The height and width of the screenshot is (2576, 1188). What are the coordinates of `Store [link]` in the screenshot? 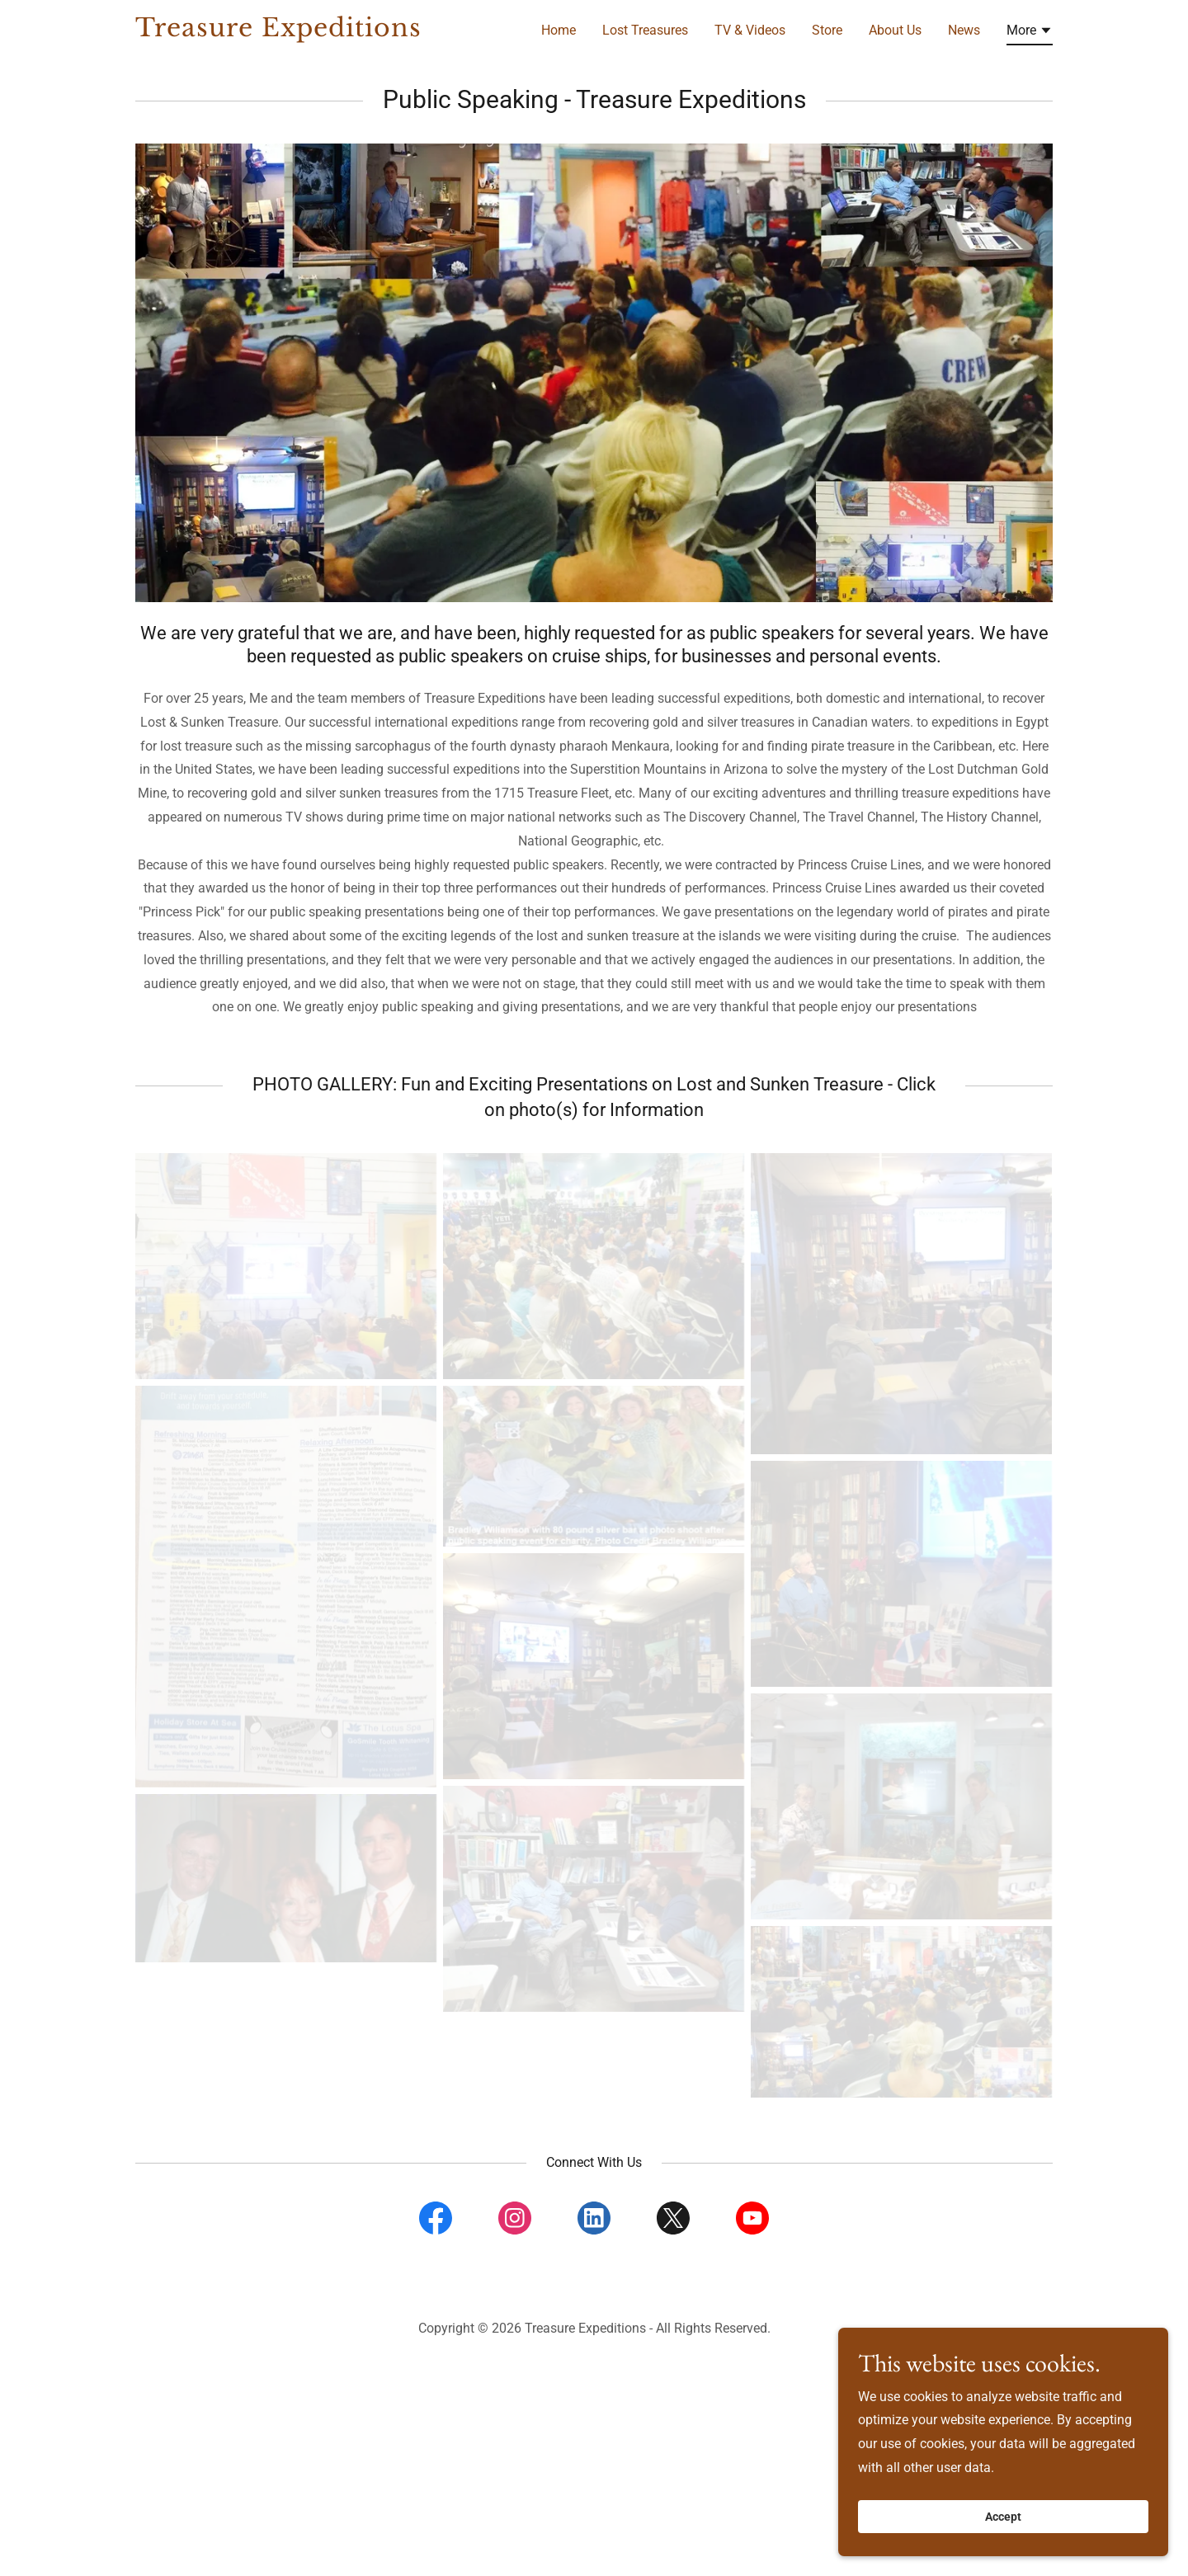 It's located at (827, 30).